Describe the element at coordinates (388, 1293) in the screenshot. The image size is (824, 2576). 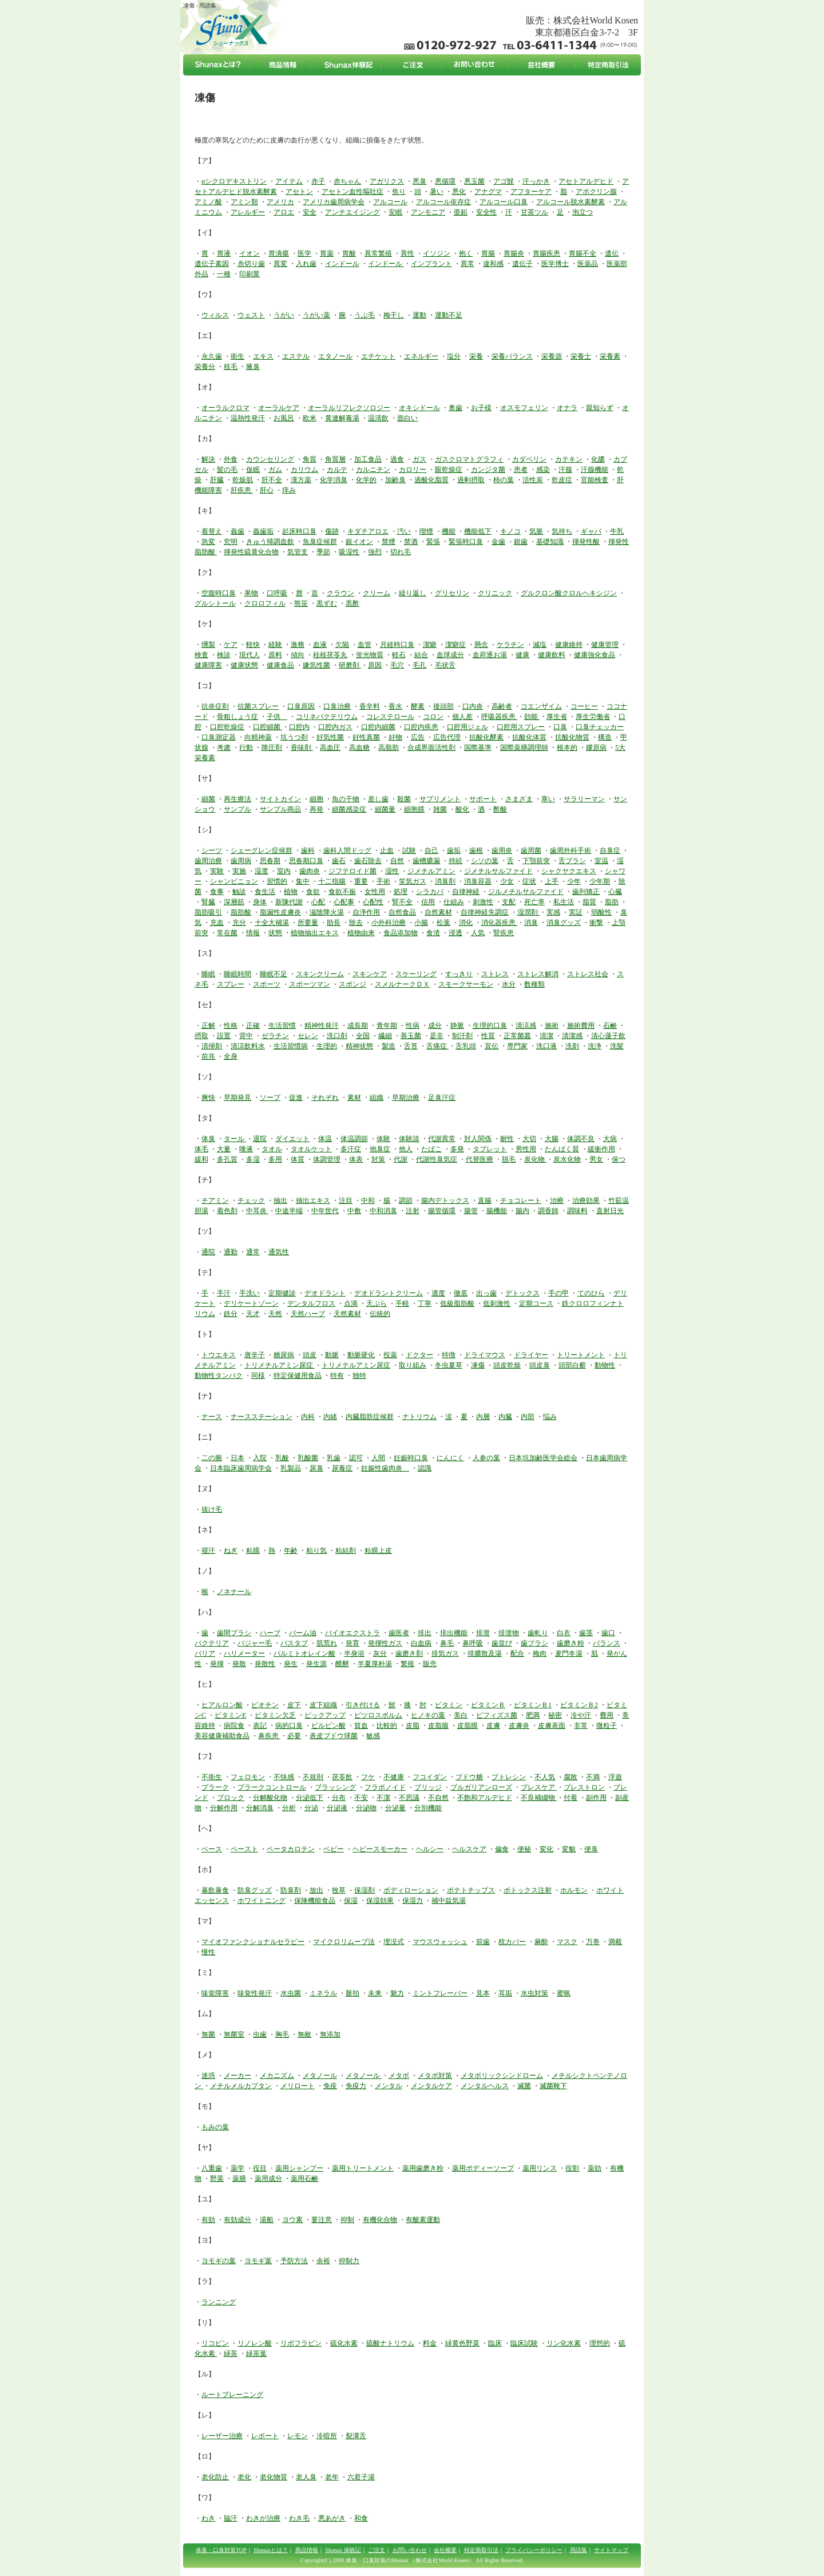
I see `デオドラントクリーム` at that location.